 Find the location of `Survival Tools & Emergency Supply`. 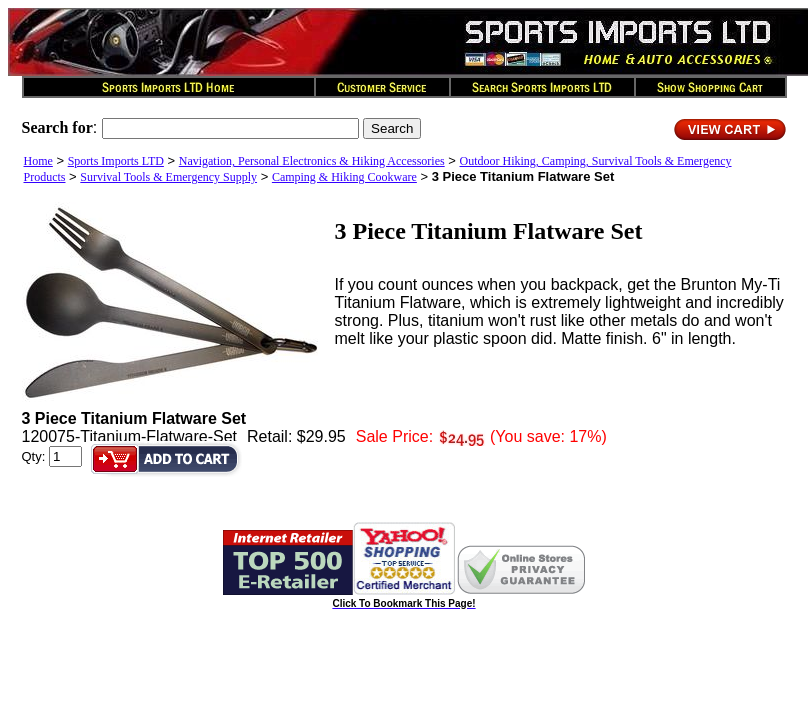

Survival Tools & Emergency Supply is located at coordinates (168, 177).